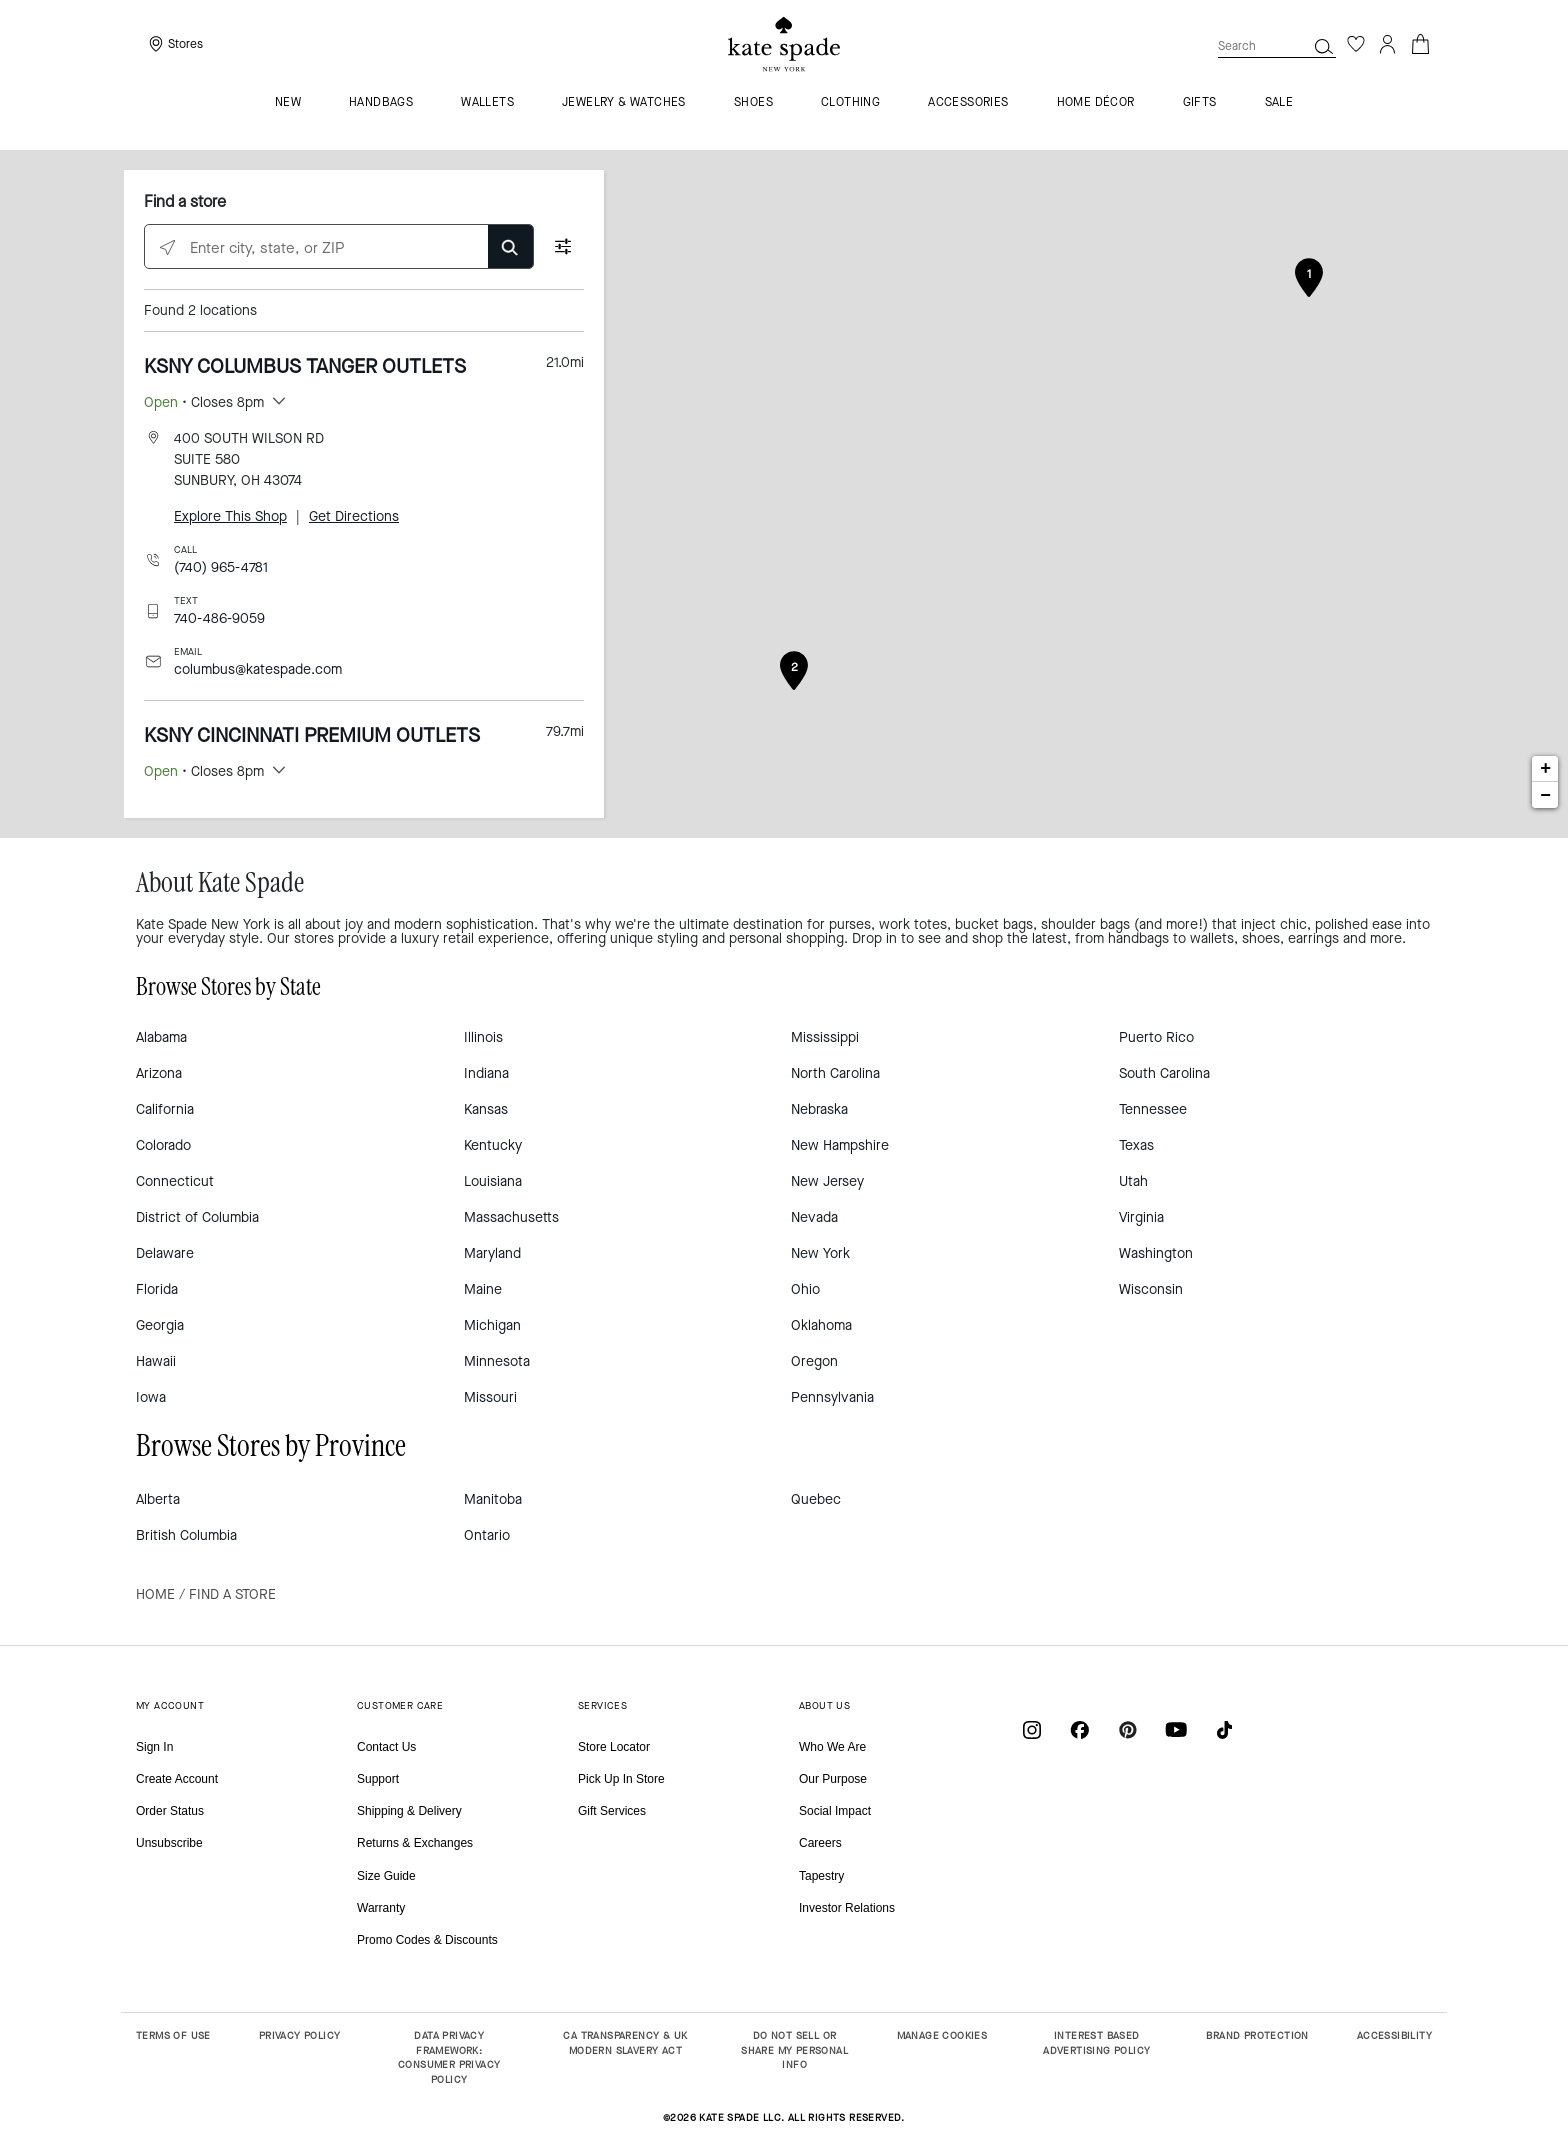  I want to click on Nevada, so click(814, 1217).